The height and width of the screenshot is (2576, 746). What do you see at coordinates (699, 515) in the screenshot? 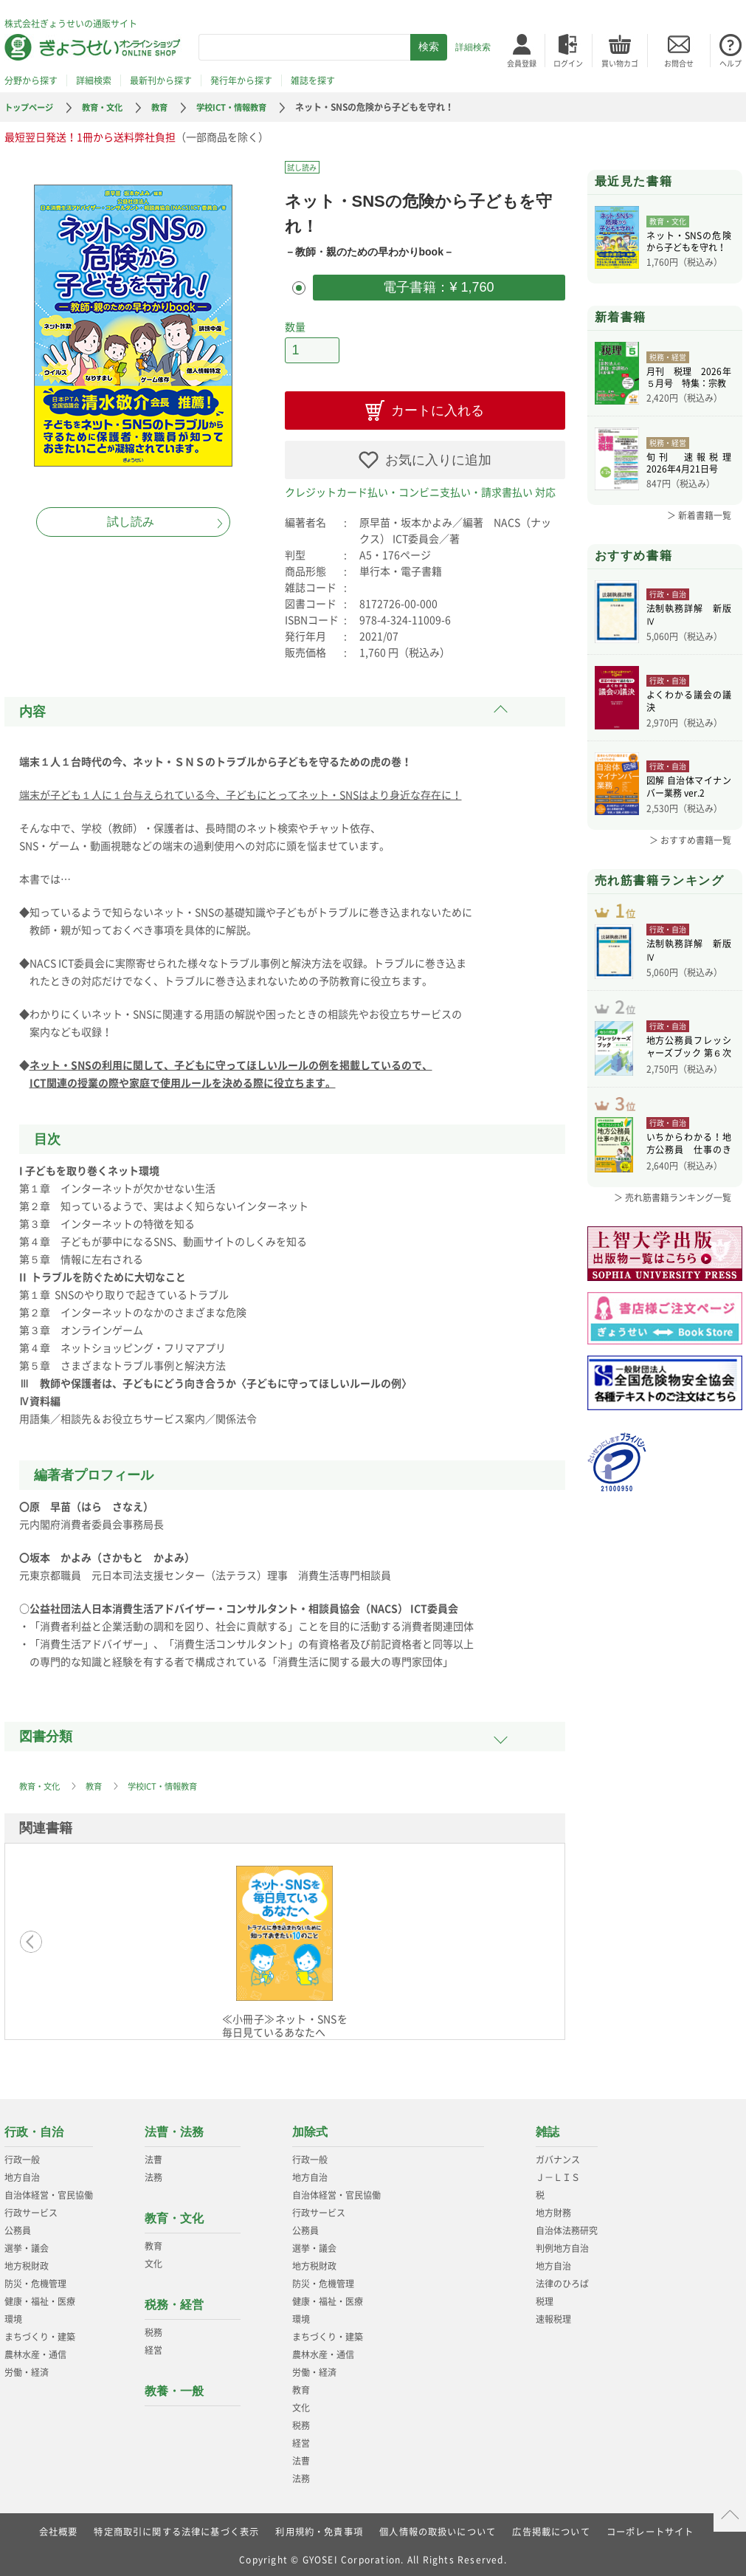
I see `＞ 新着書籍一覧` at bounding box center [699, 515].